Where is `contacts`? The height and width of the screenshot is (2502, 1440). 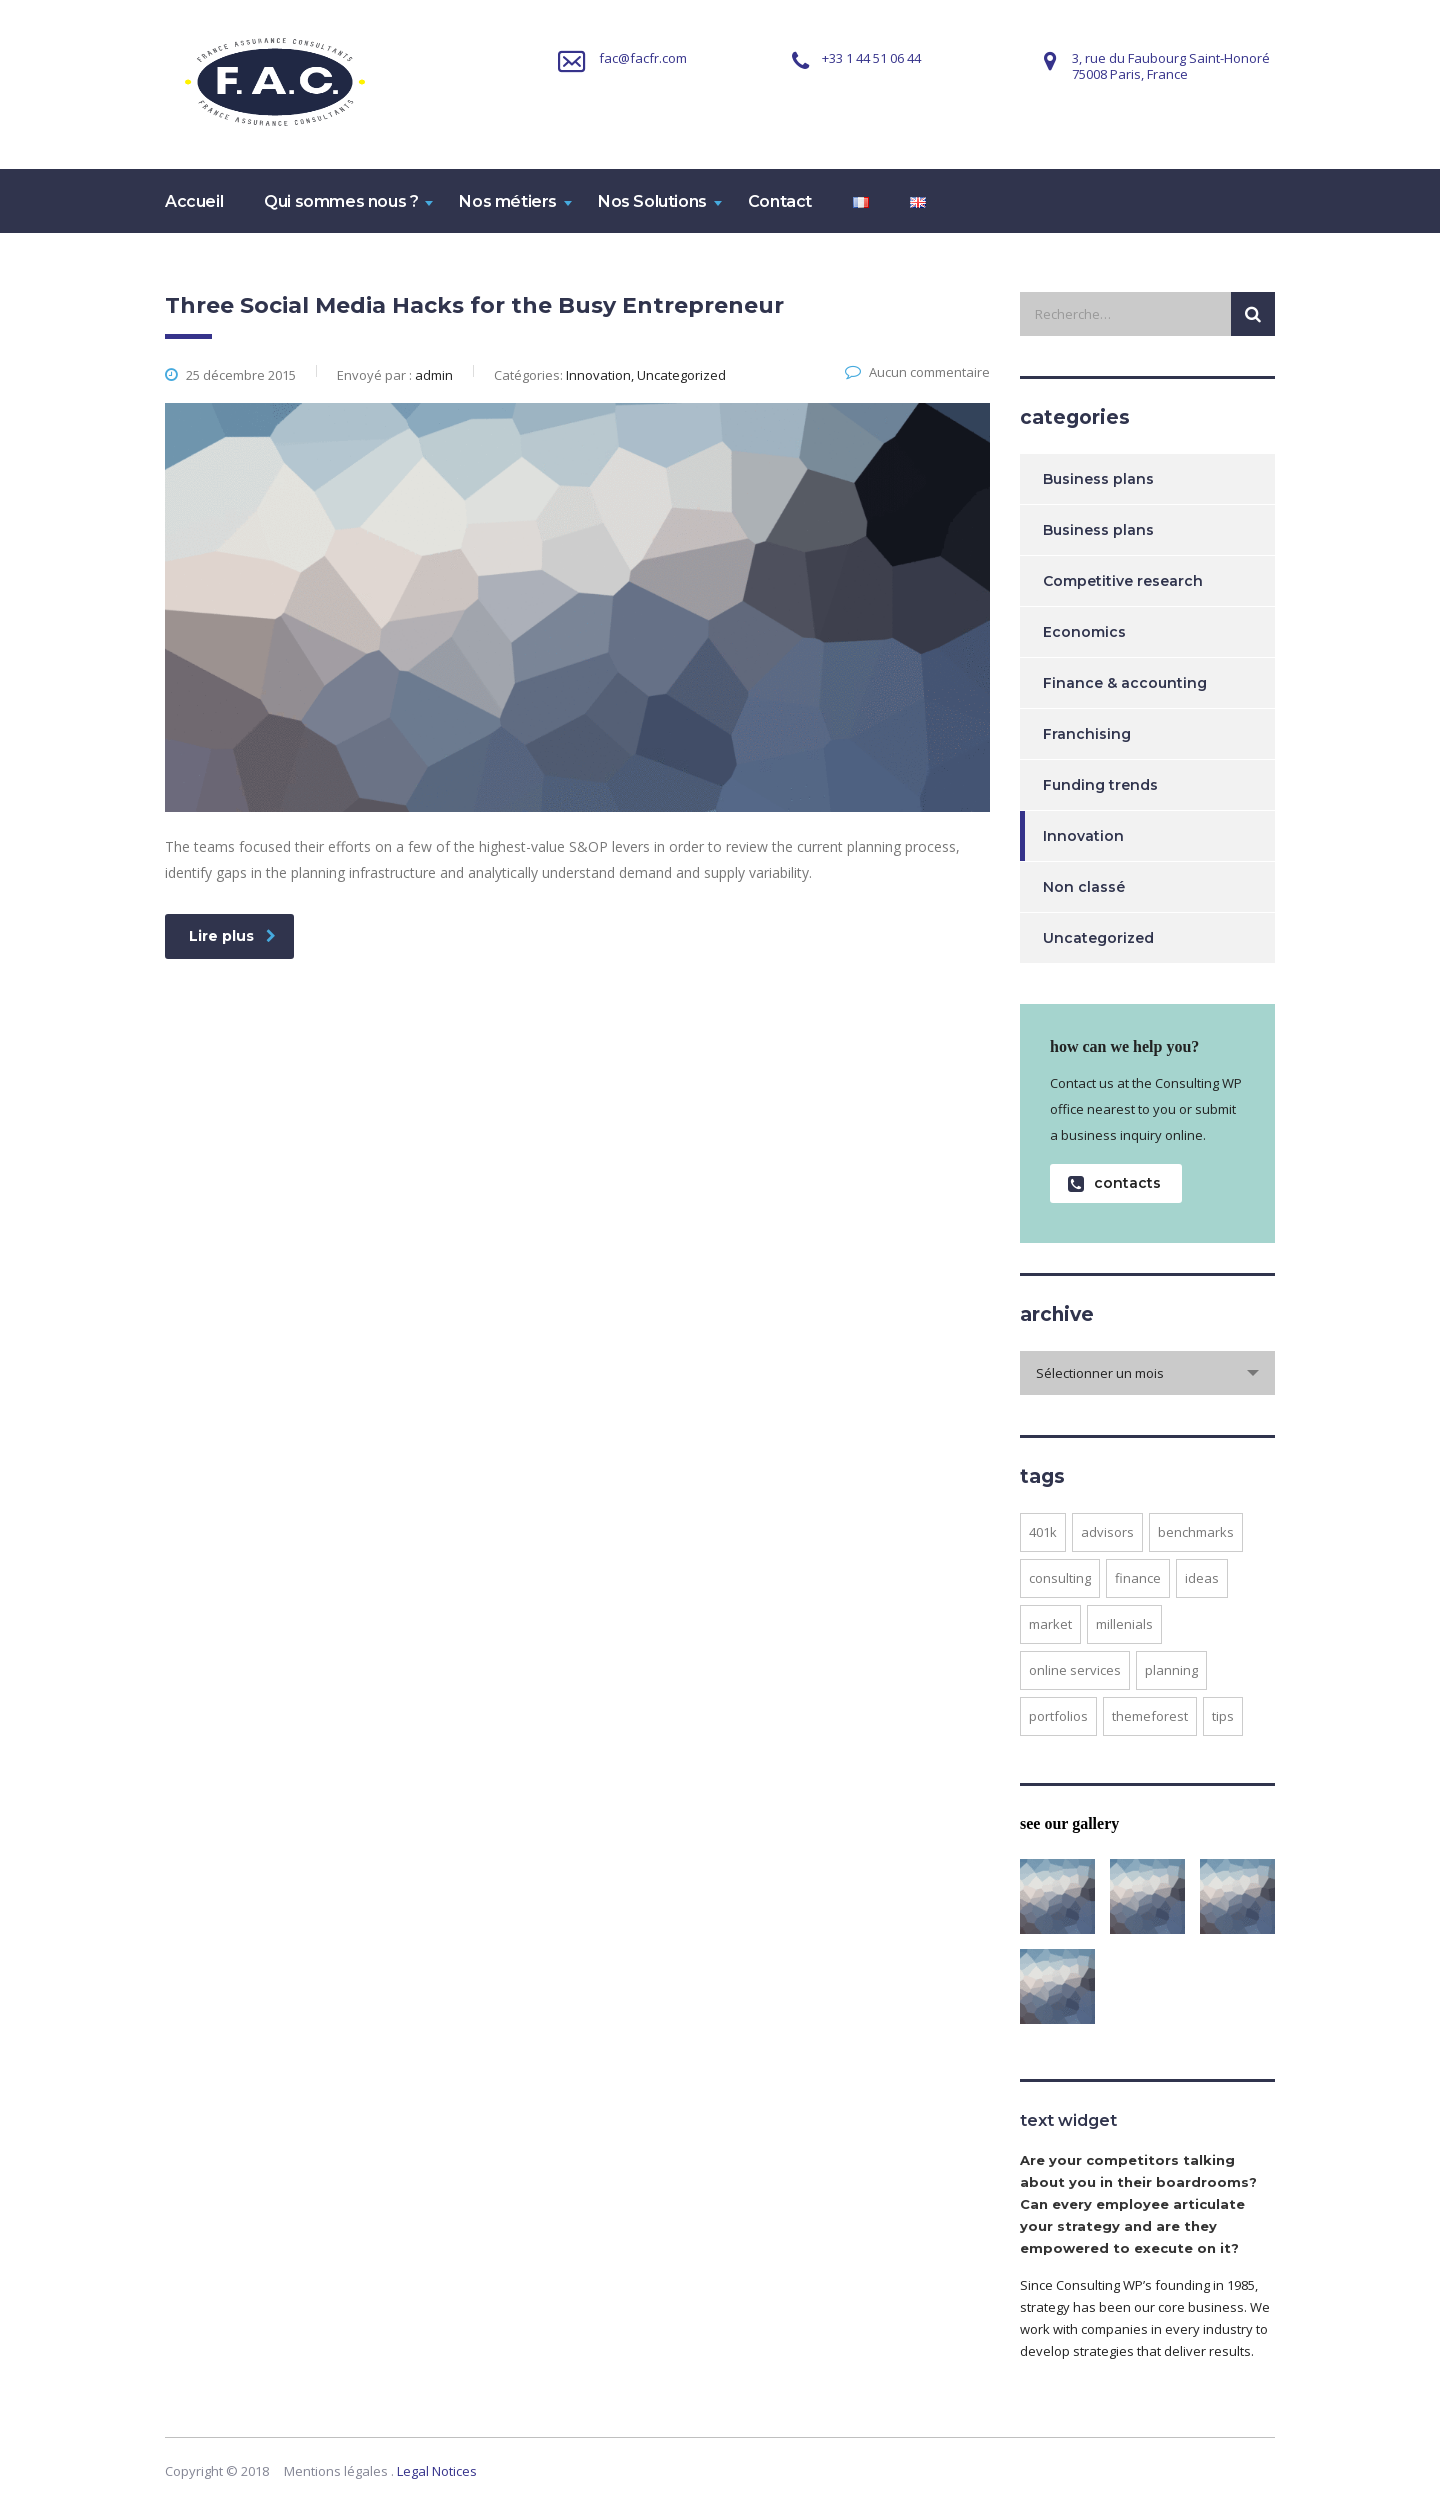 contacts is located at coordinates (1114, 1183).